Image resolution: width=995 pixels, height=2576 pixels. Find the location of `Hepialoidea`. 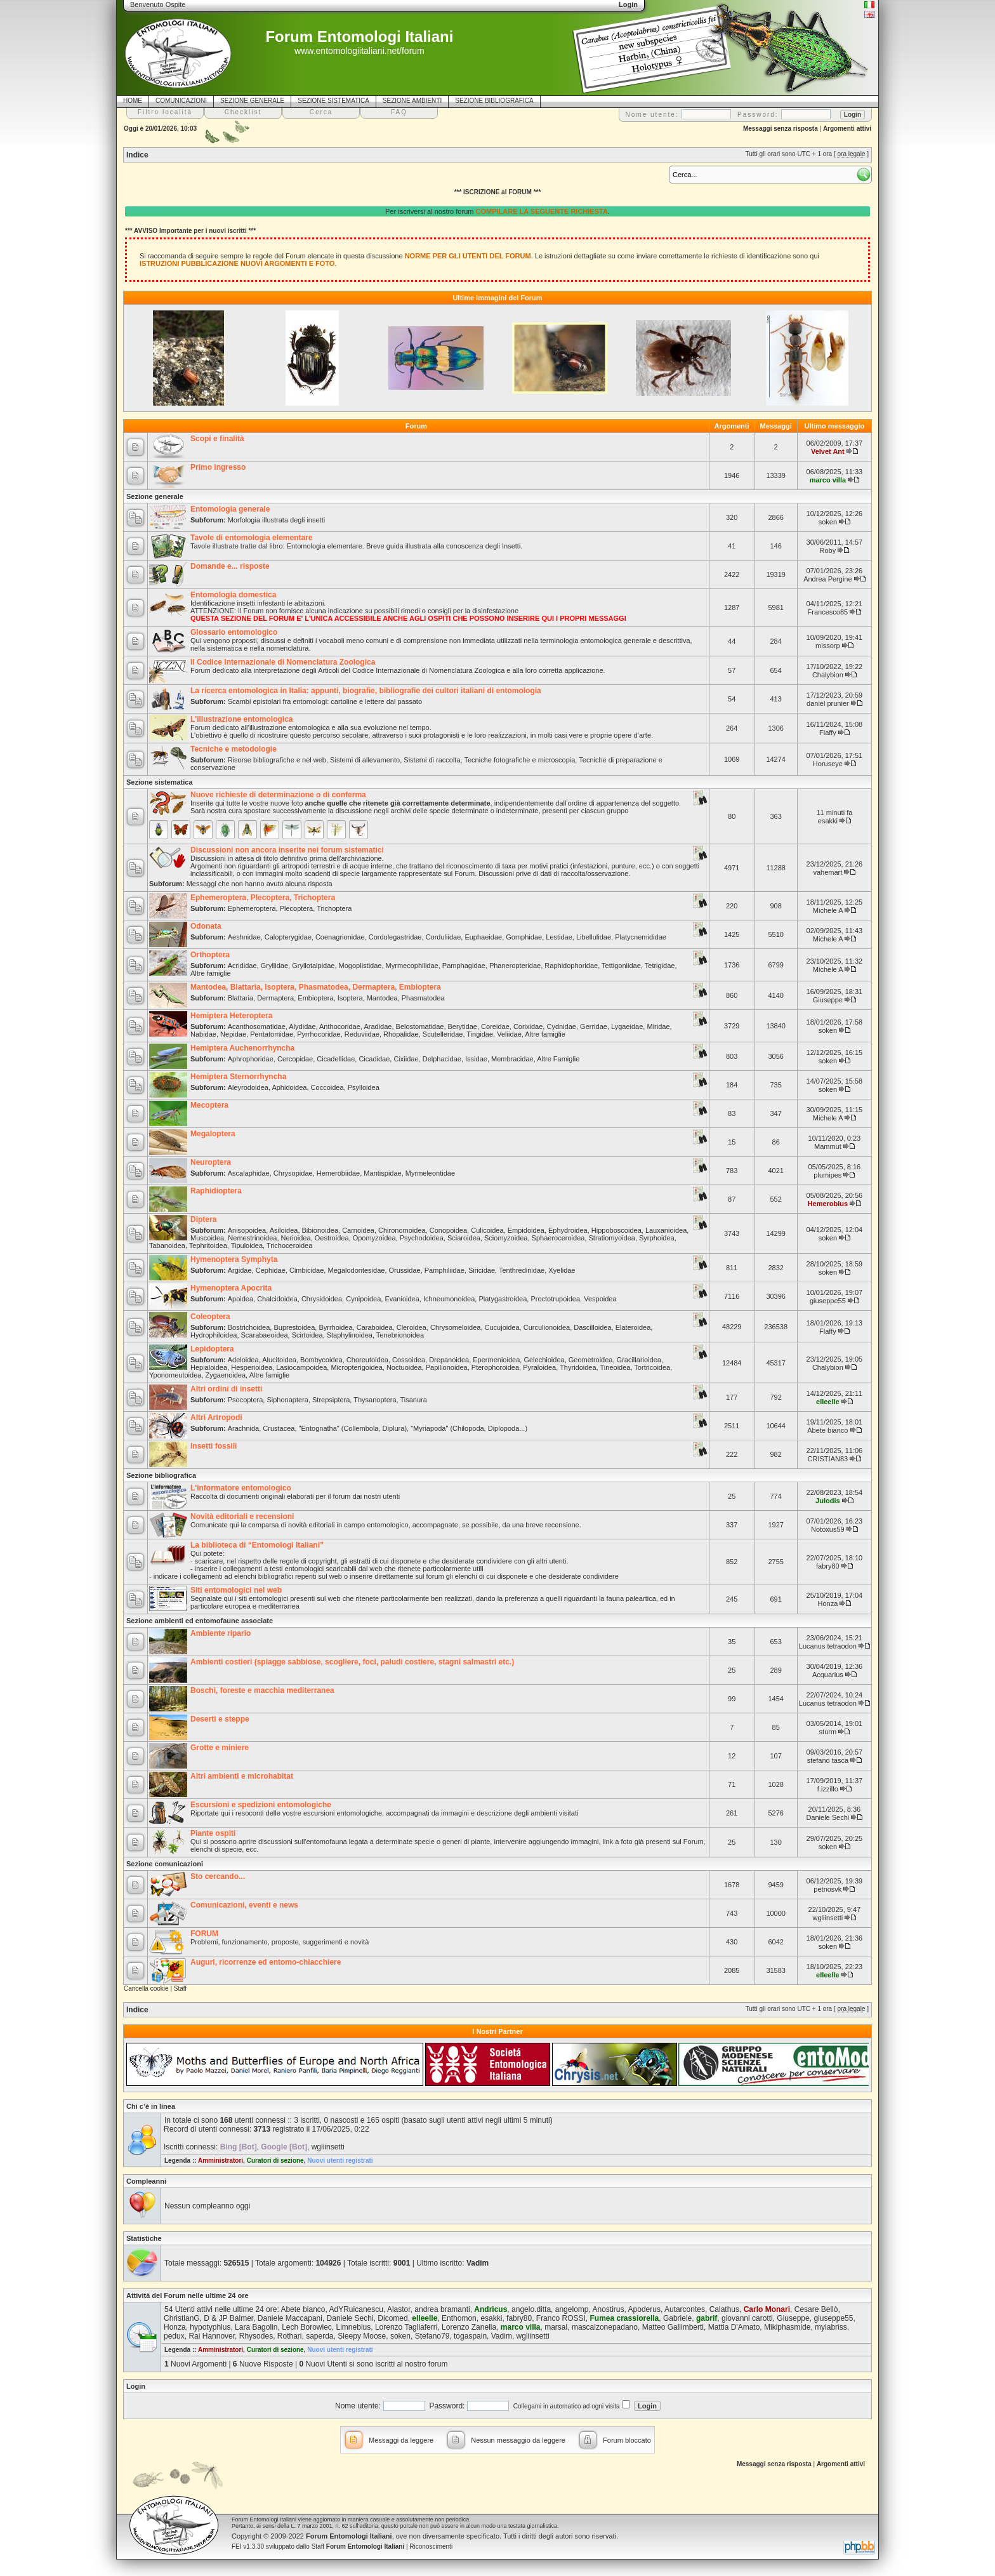

Hepialoidea is located at coordinates (208, 1367).